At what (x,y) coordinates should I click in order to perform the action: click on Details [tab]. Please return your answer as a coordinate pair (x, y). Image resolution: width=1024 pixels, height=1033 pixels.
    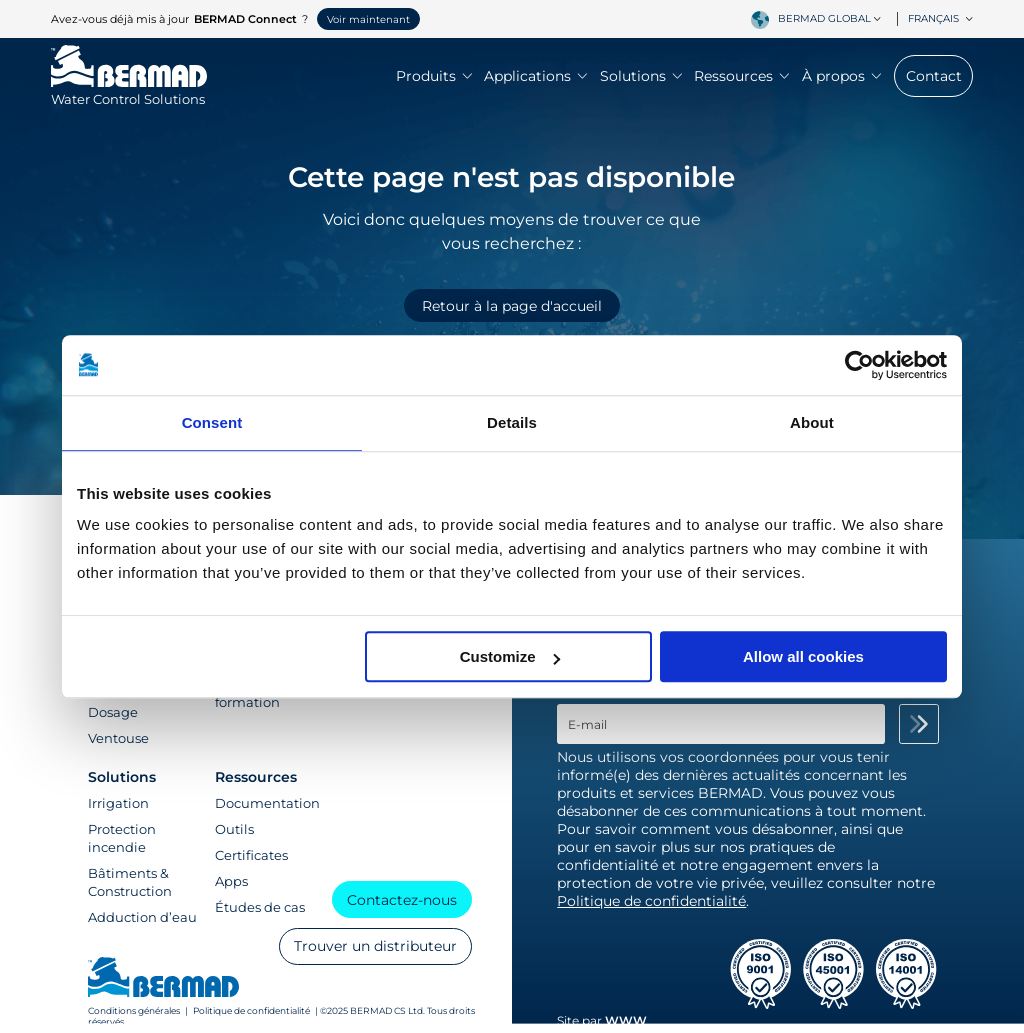
    Looking at the image, I should click on (512, 422).